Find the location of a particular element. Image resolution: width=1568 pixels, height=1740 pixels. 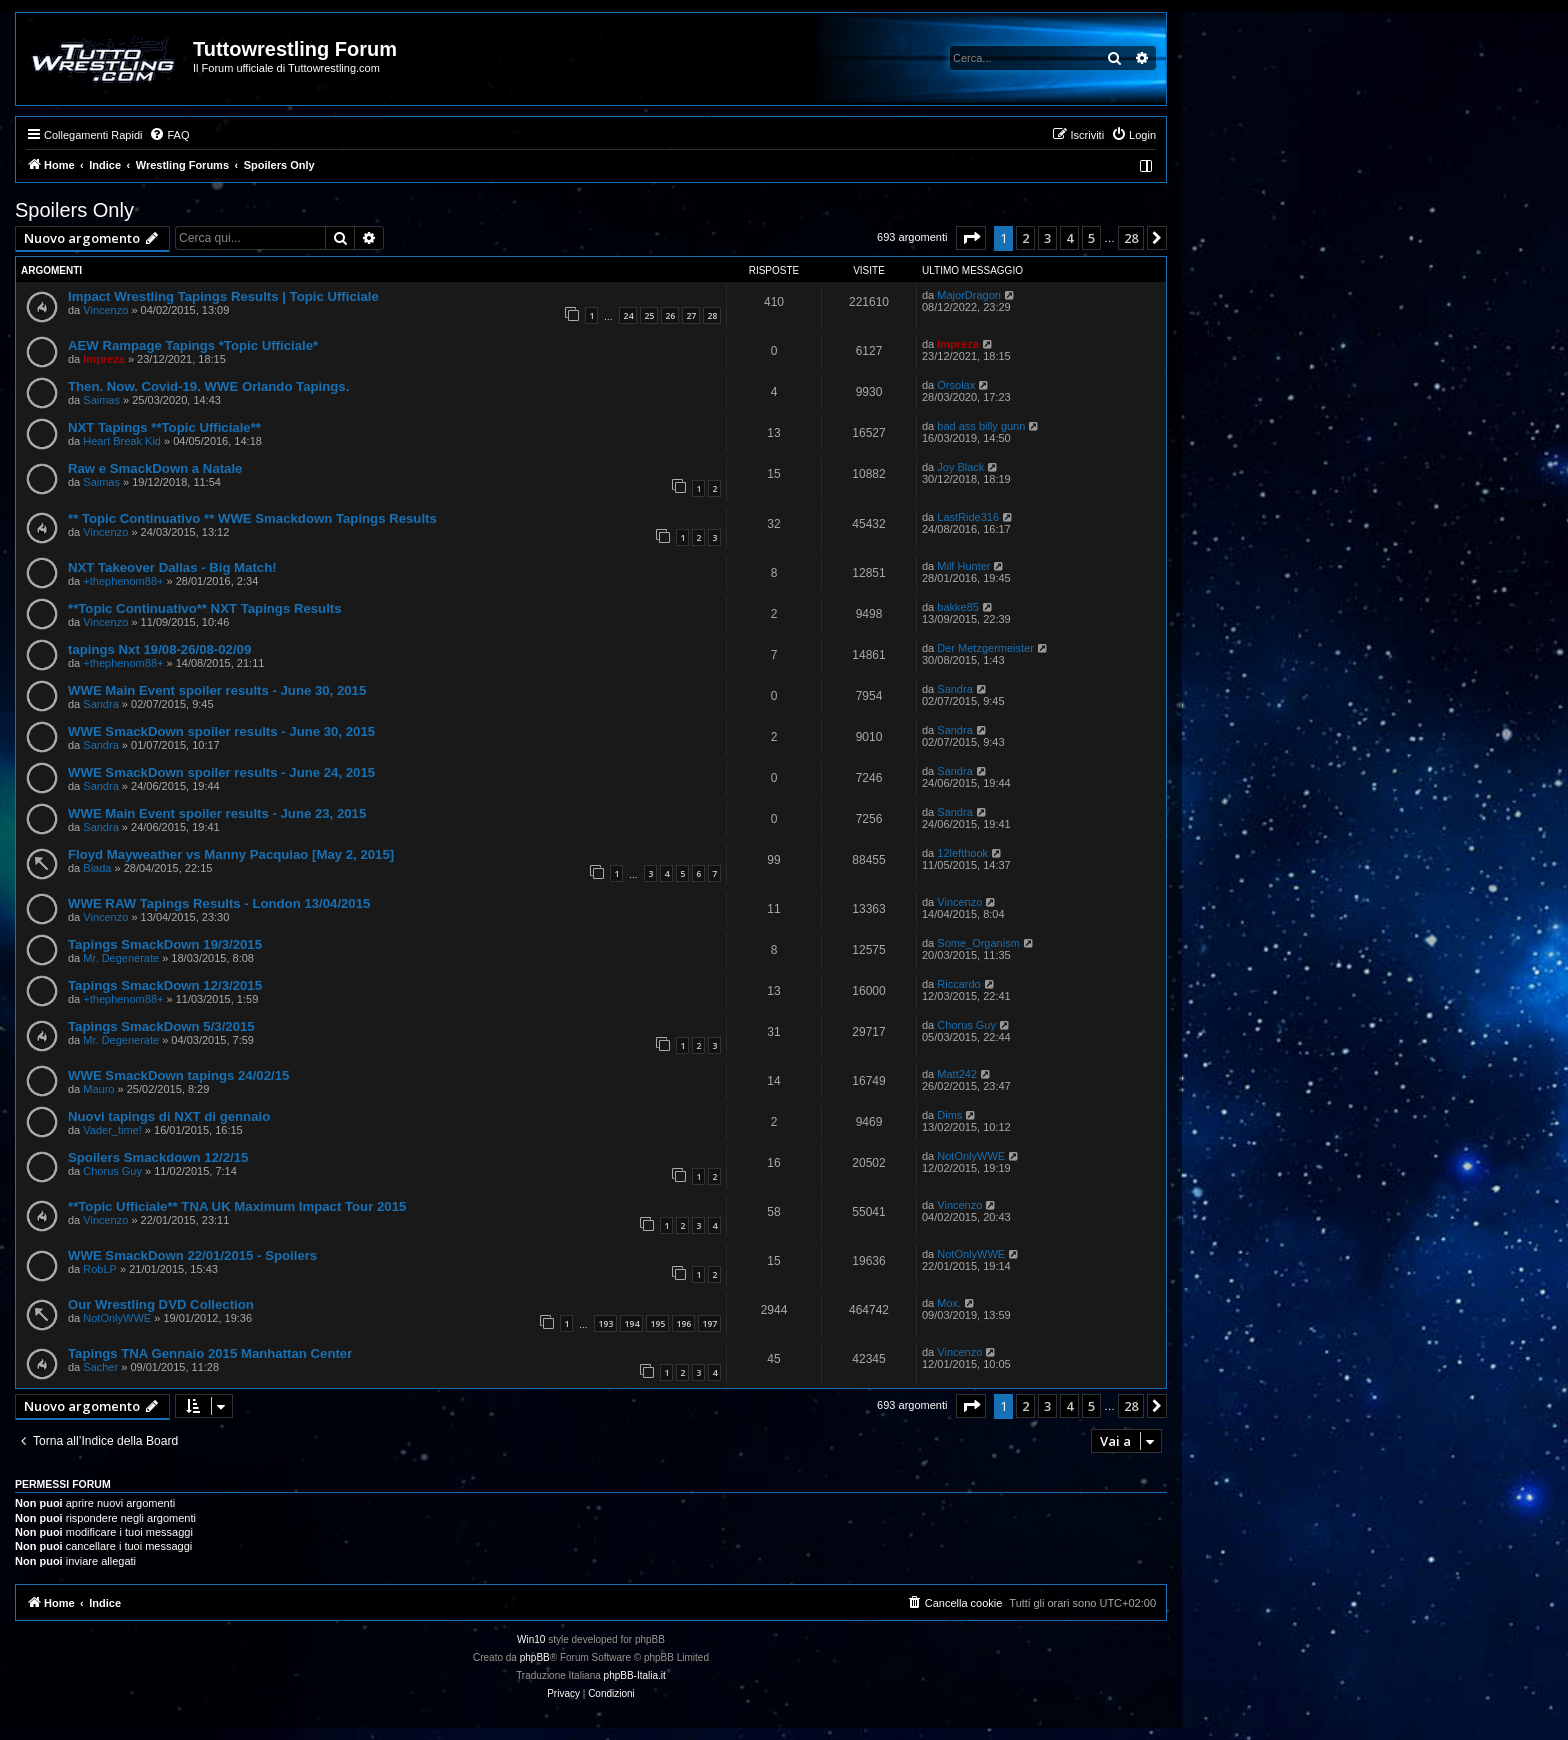

NotOnlyWWE is located at coordinates (971, 1156).